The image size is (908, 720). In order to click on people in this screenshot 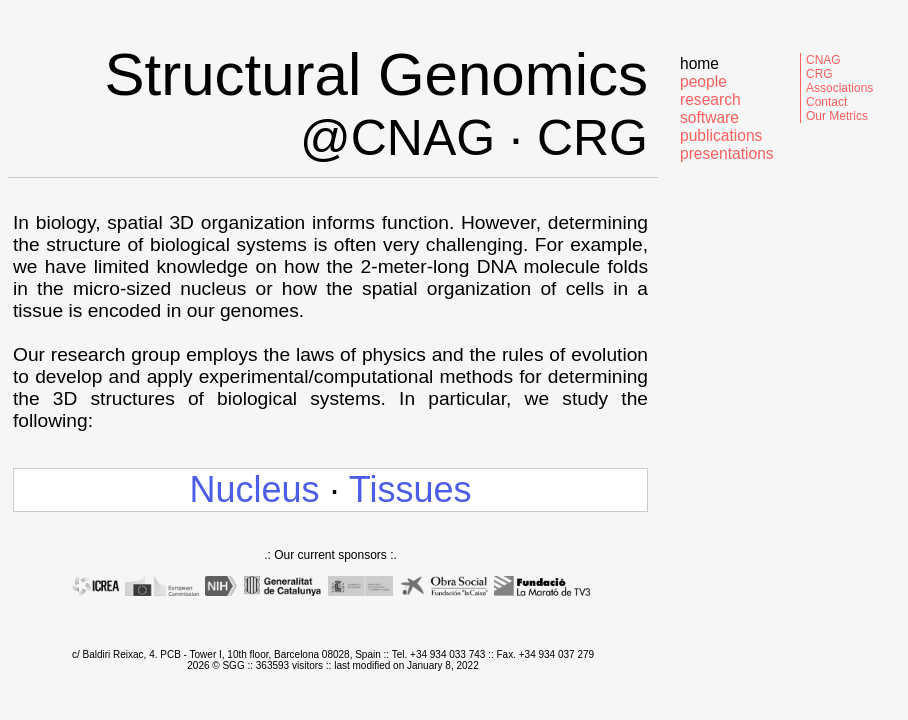, I will do `click(703, 81)`.